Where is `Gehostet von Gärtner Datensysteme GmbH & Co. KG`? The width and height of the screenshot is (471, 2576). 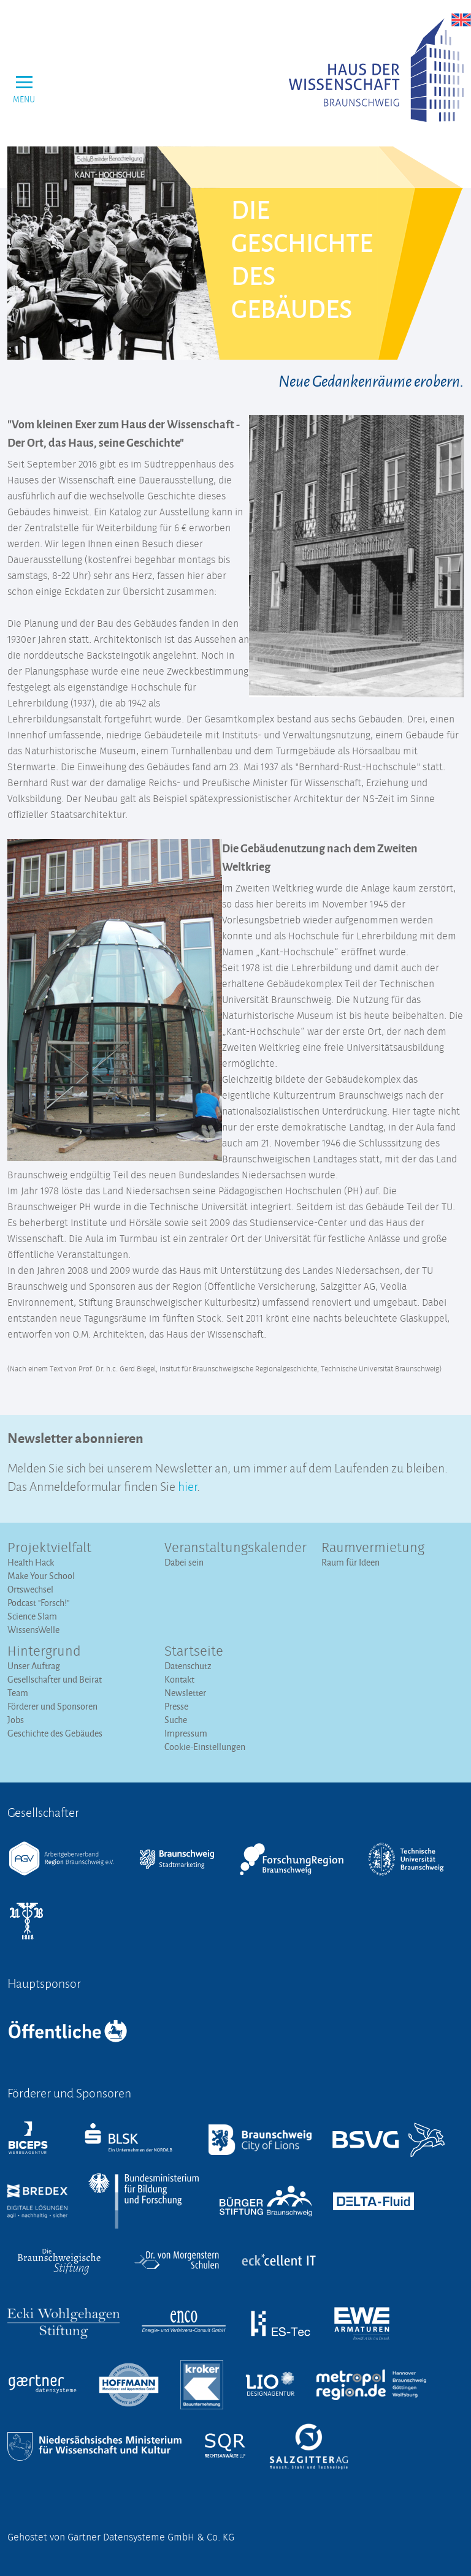
Gehostet von Gärtner Datensysteme GmbH & Co. KG is located at coordinates (120, 2537).